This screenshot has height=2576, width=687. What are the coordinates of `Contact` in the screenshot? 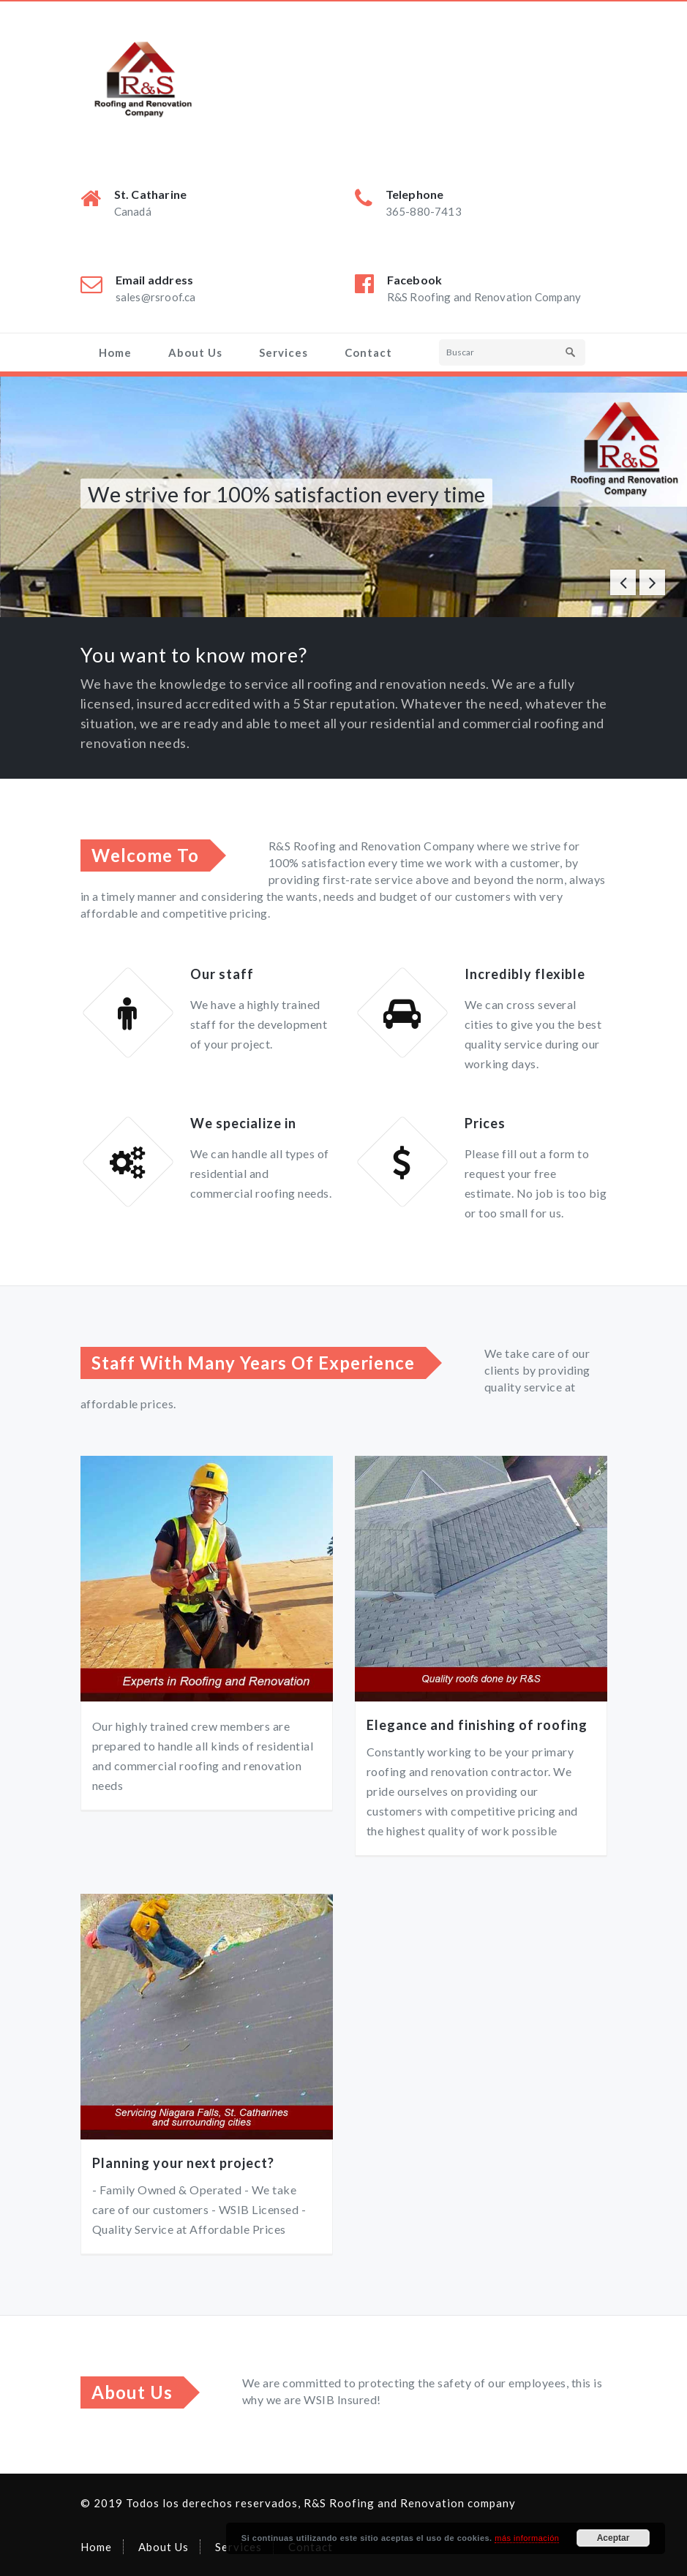 It's located at (368, 352).